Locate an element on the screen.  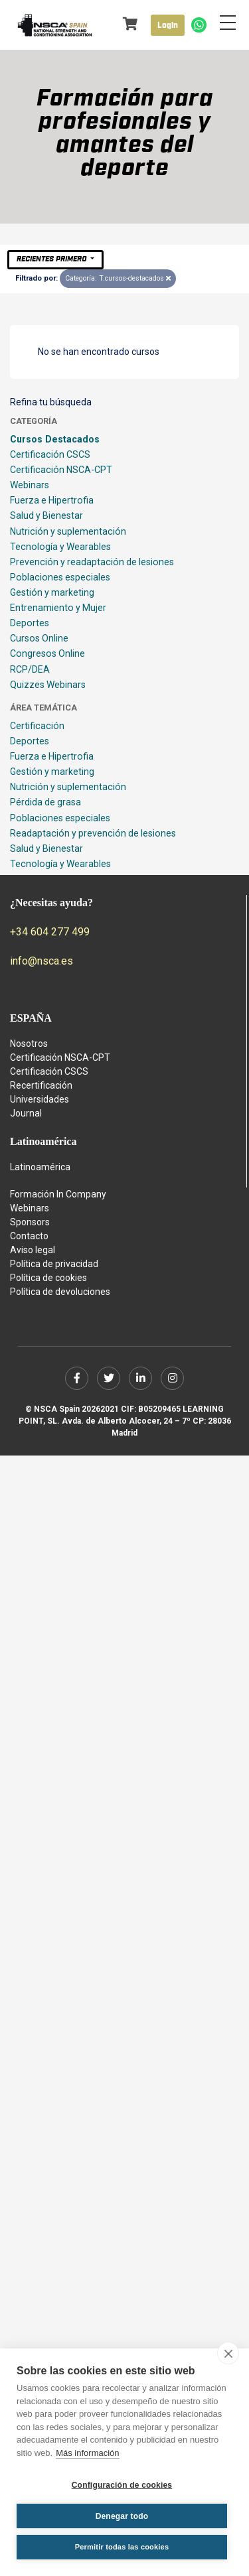
Configuración de cookies is located at coordinates (122, 2485).